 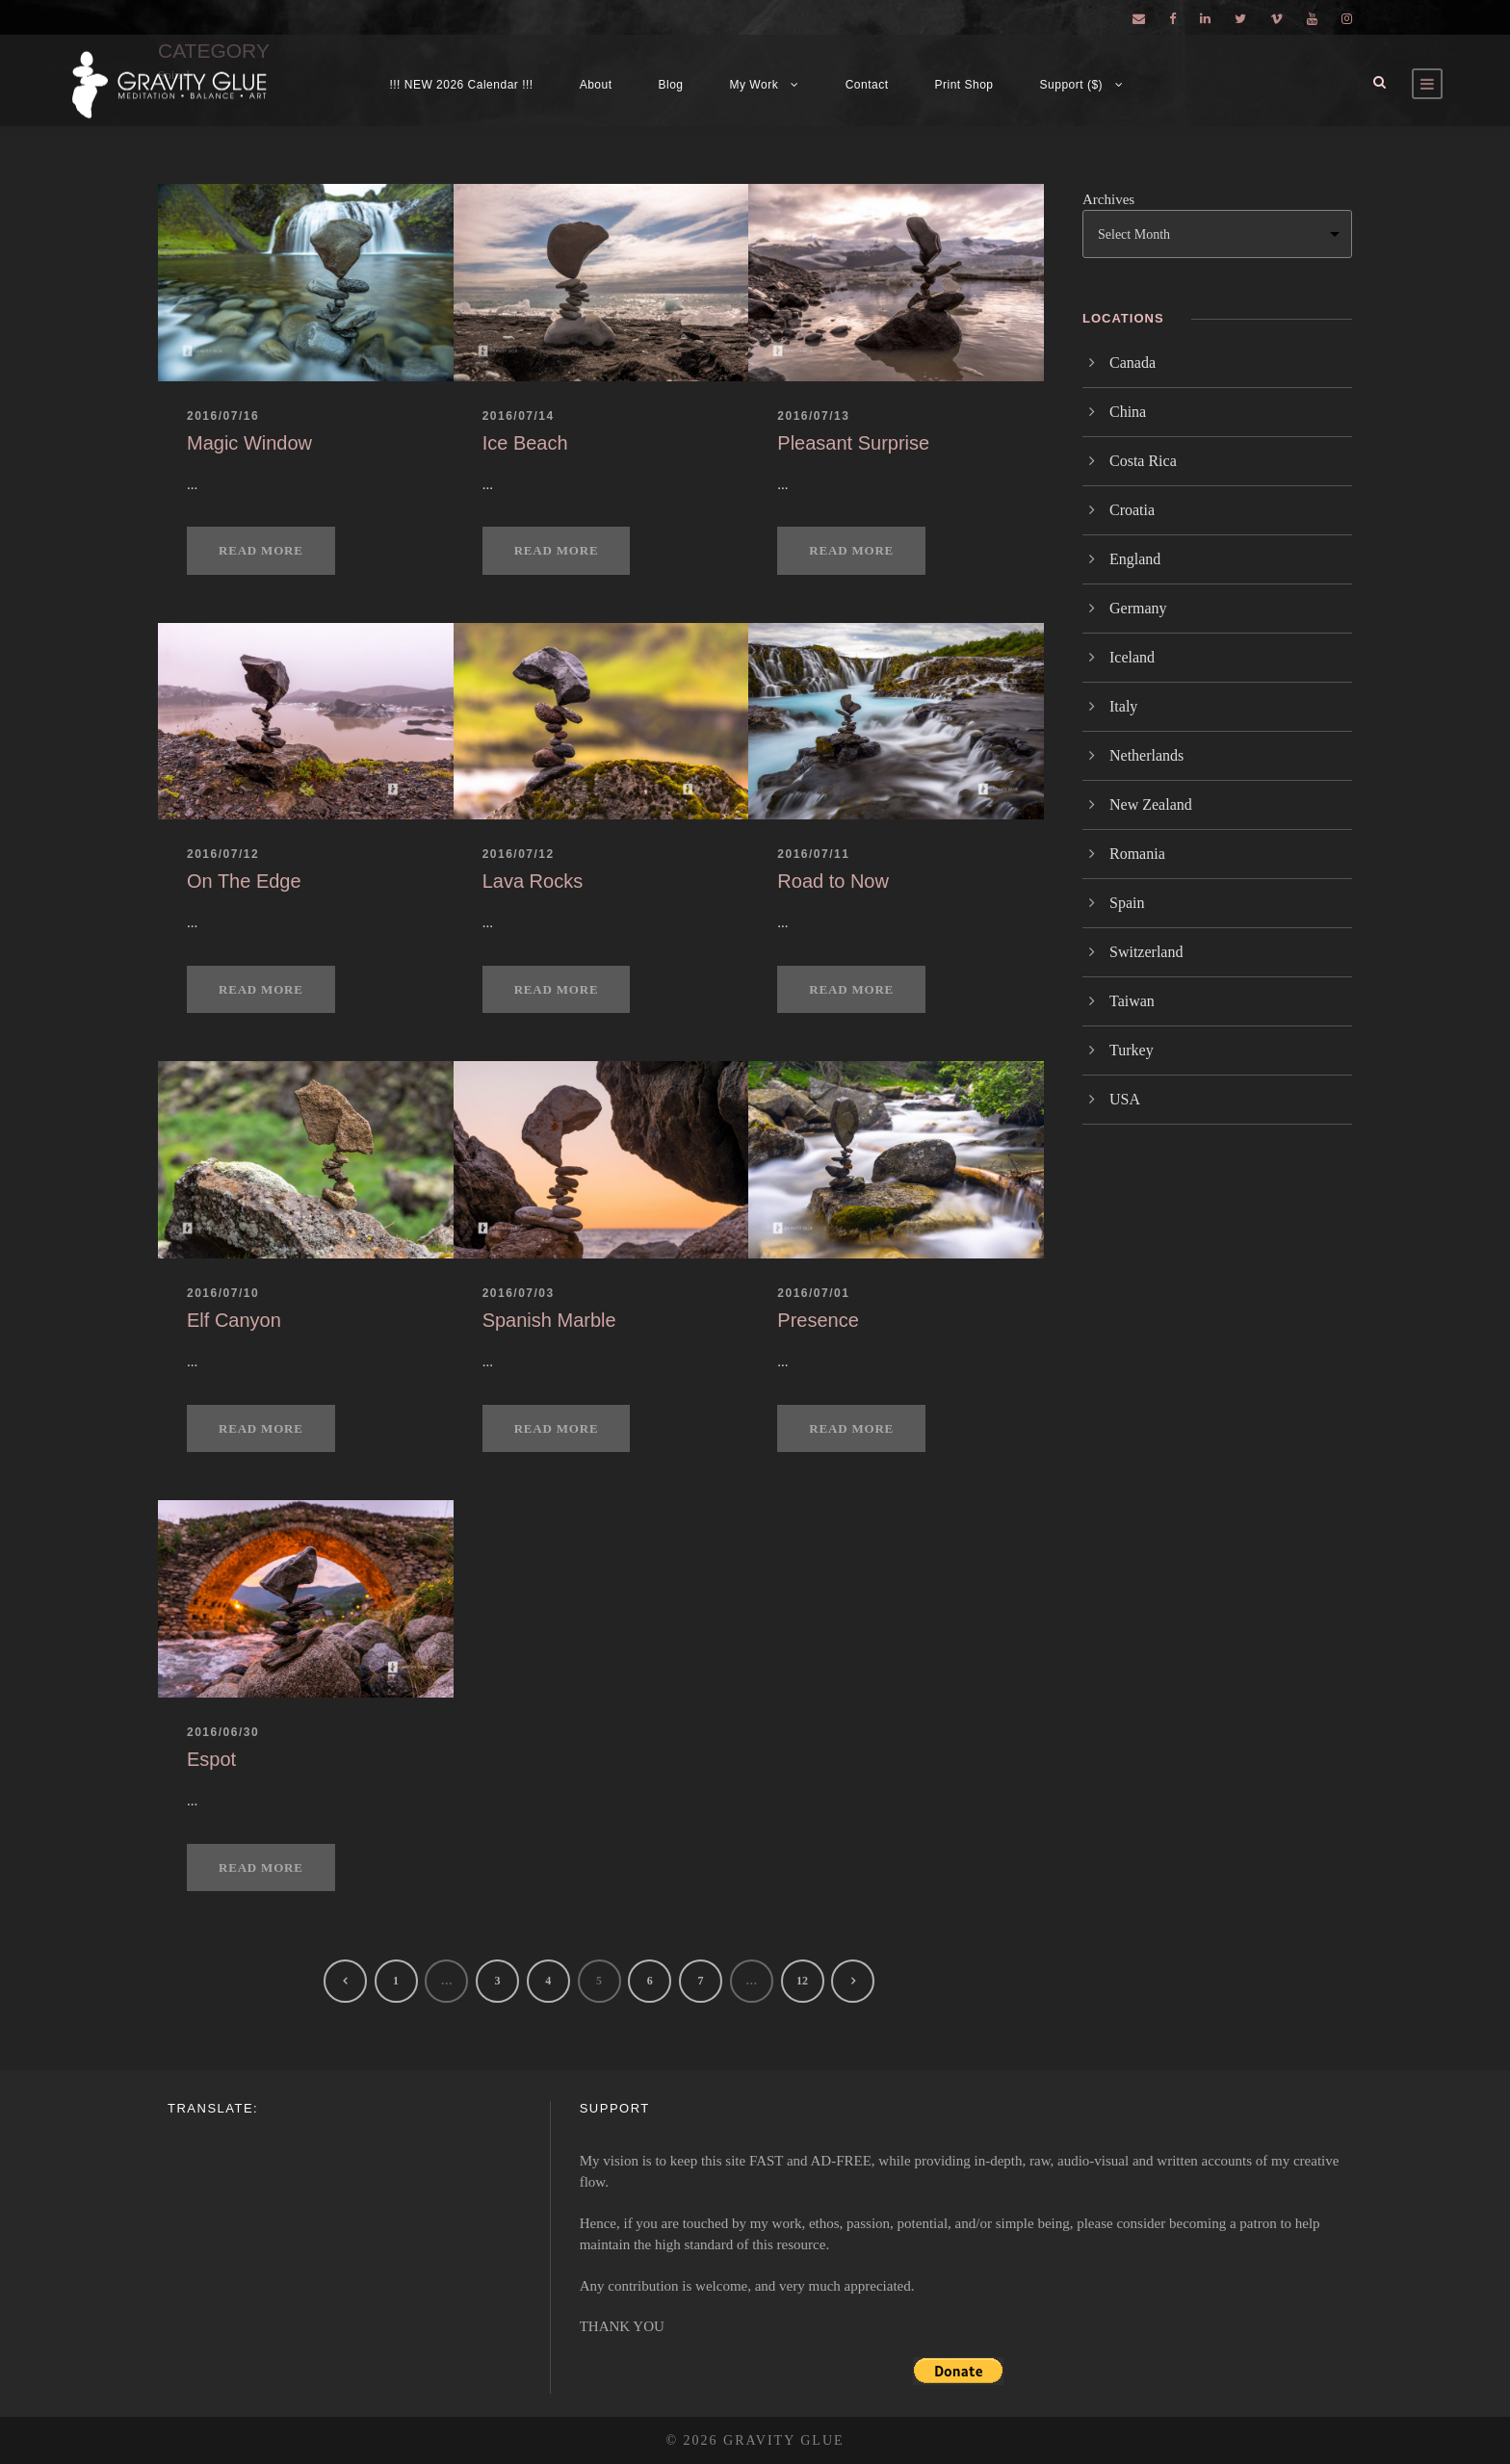 What do you see at coordinates (1134, 559) in the screenshot?
I see `England` at bounding box center [1134, 559].